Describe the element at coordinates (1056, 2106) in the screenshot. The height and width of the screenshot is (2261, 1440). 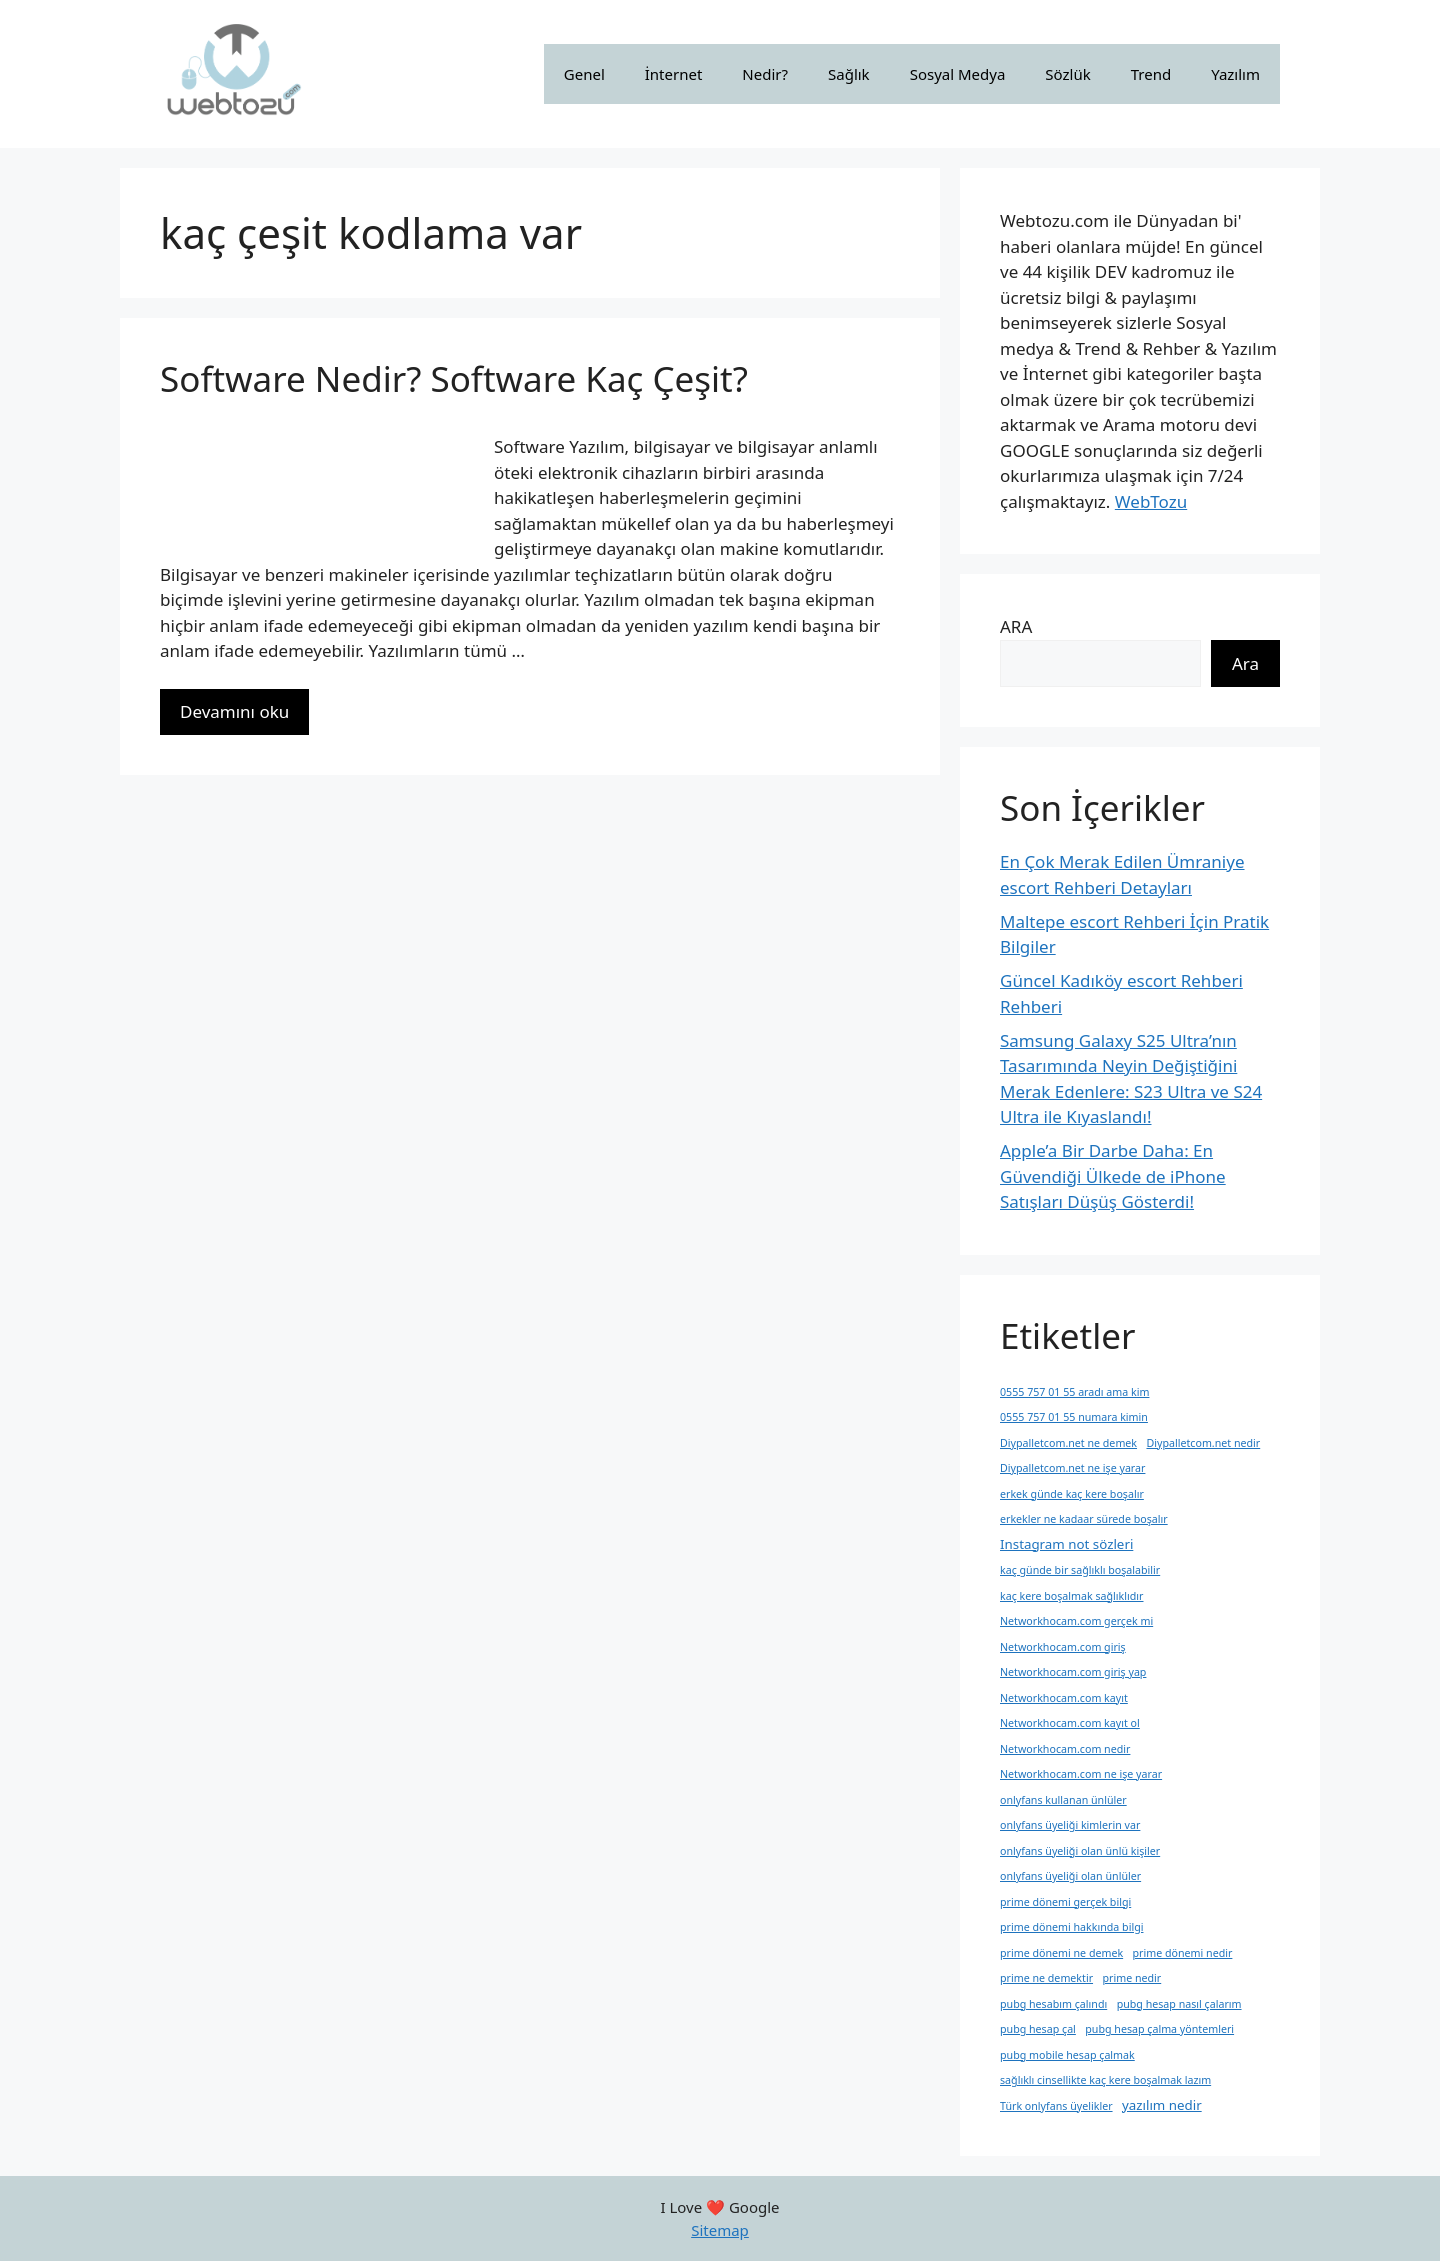
I see `Türk onlyfans üyelikler [Türk onlyfans üyelikler (1 öge)]` at that location.